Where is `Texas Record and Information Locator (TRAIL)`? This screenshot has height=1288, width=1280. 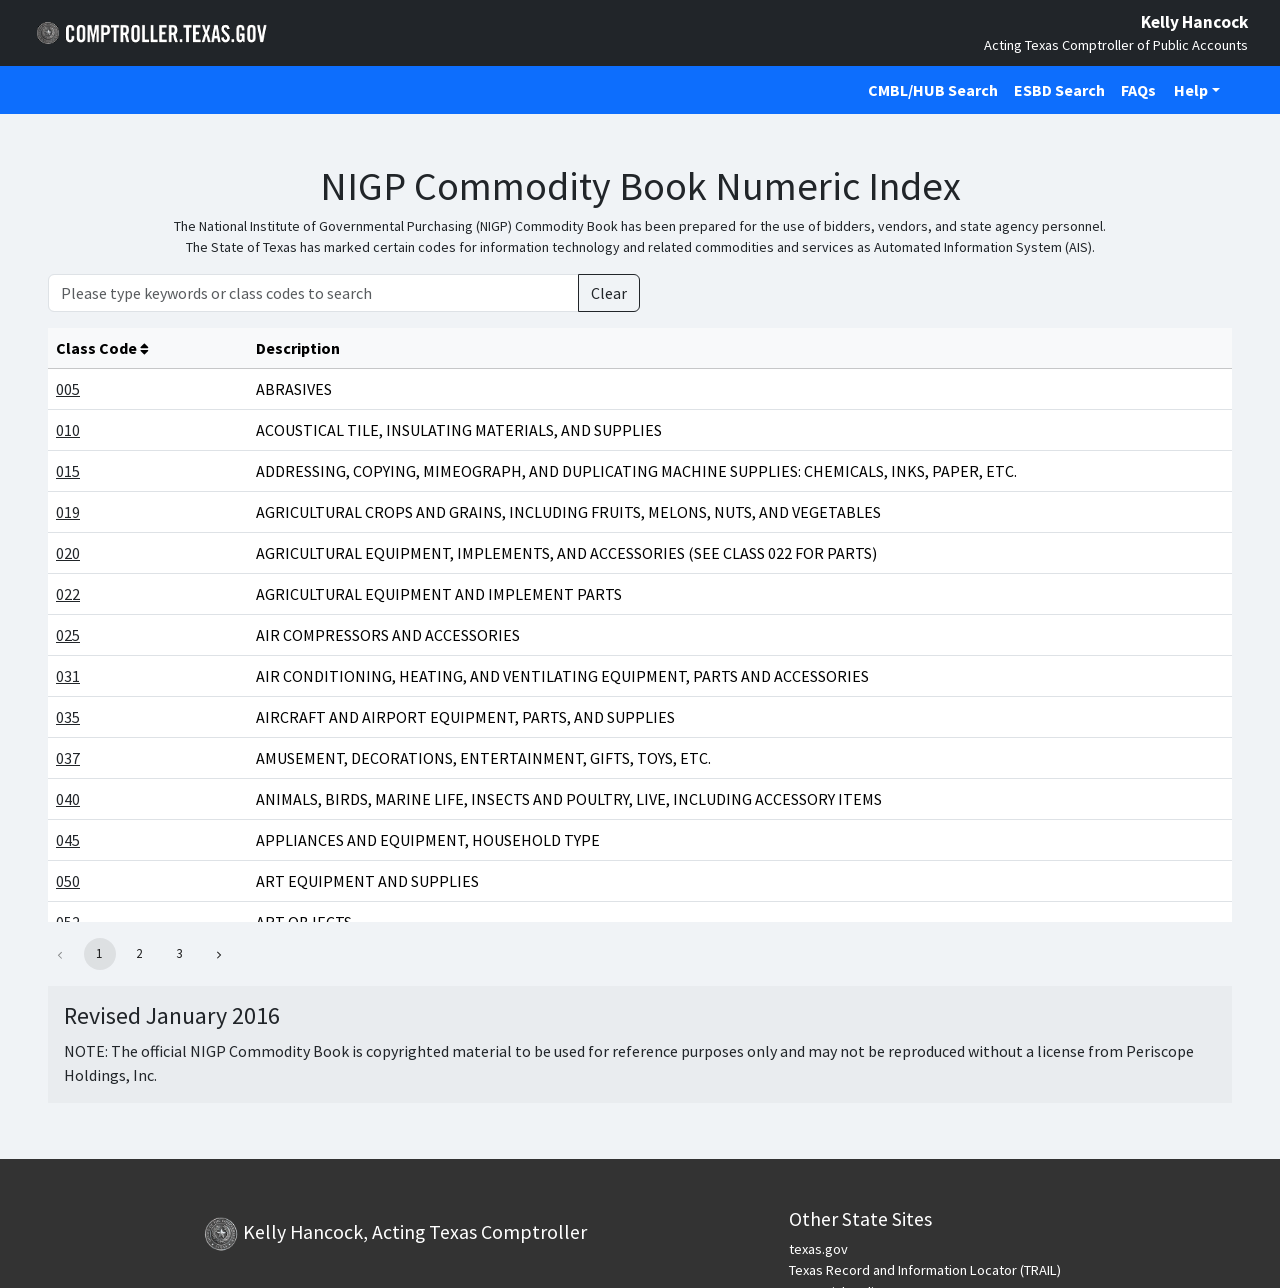
Texas Record and Information Locator (TRAIL) is located at coordinates (925, 1270).